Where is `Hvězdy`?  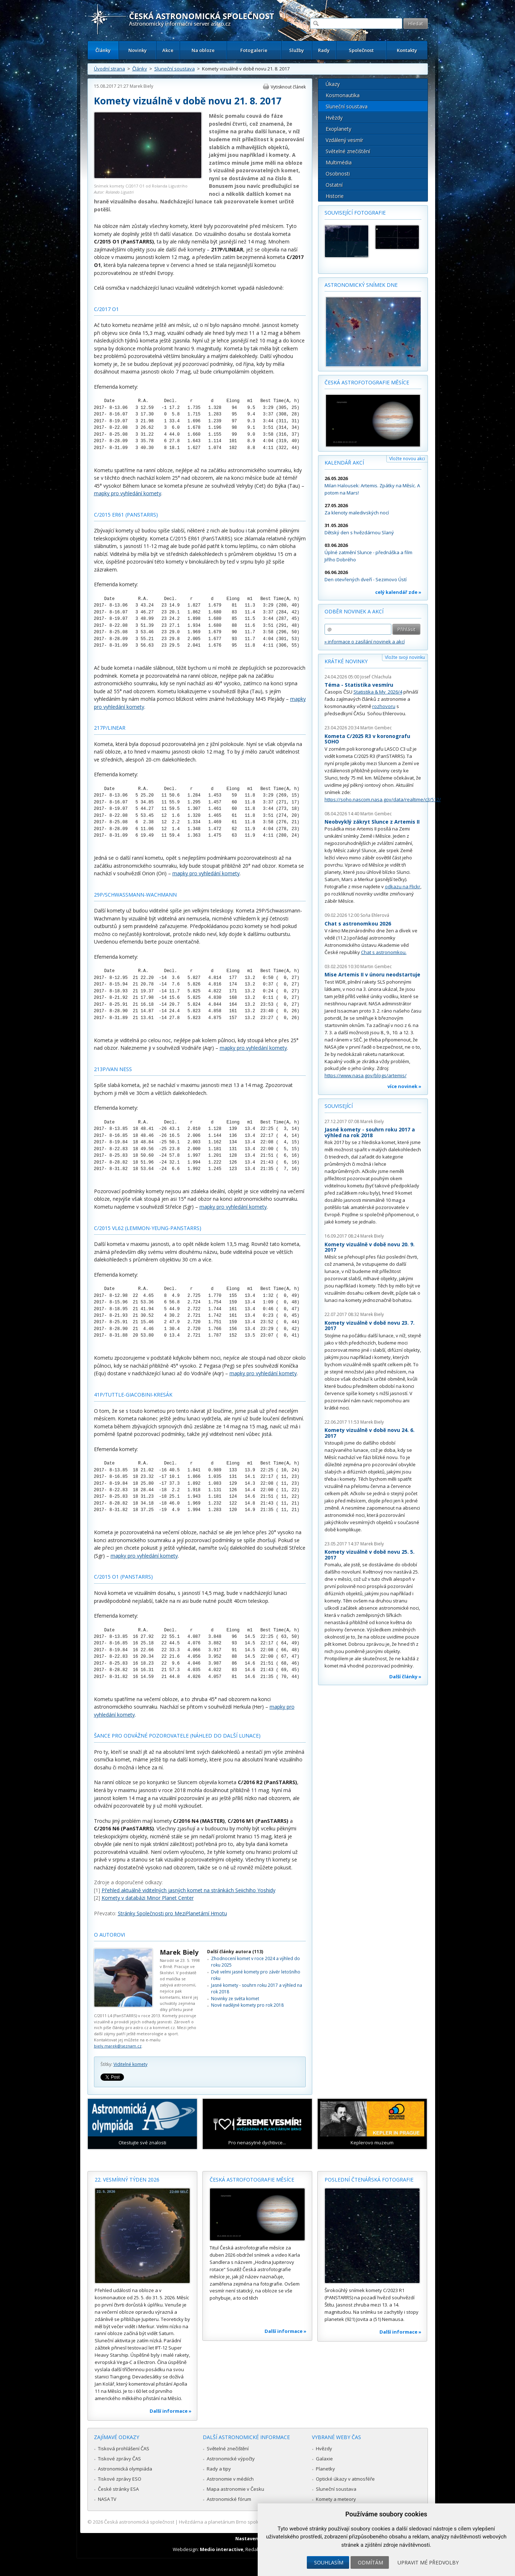
Hvězdy is located at coordinates (334, 117).